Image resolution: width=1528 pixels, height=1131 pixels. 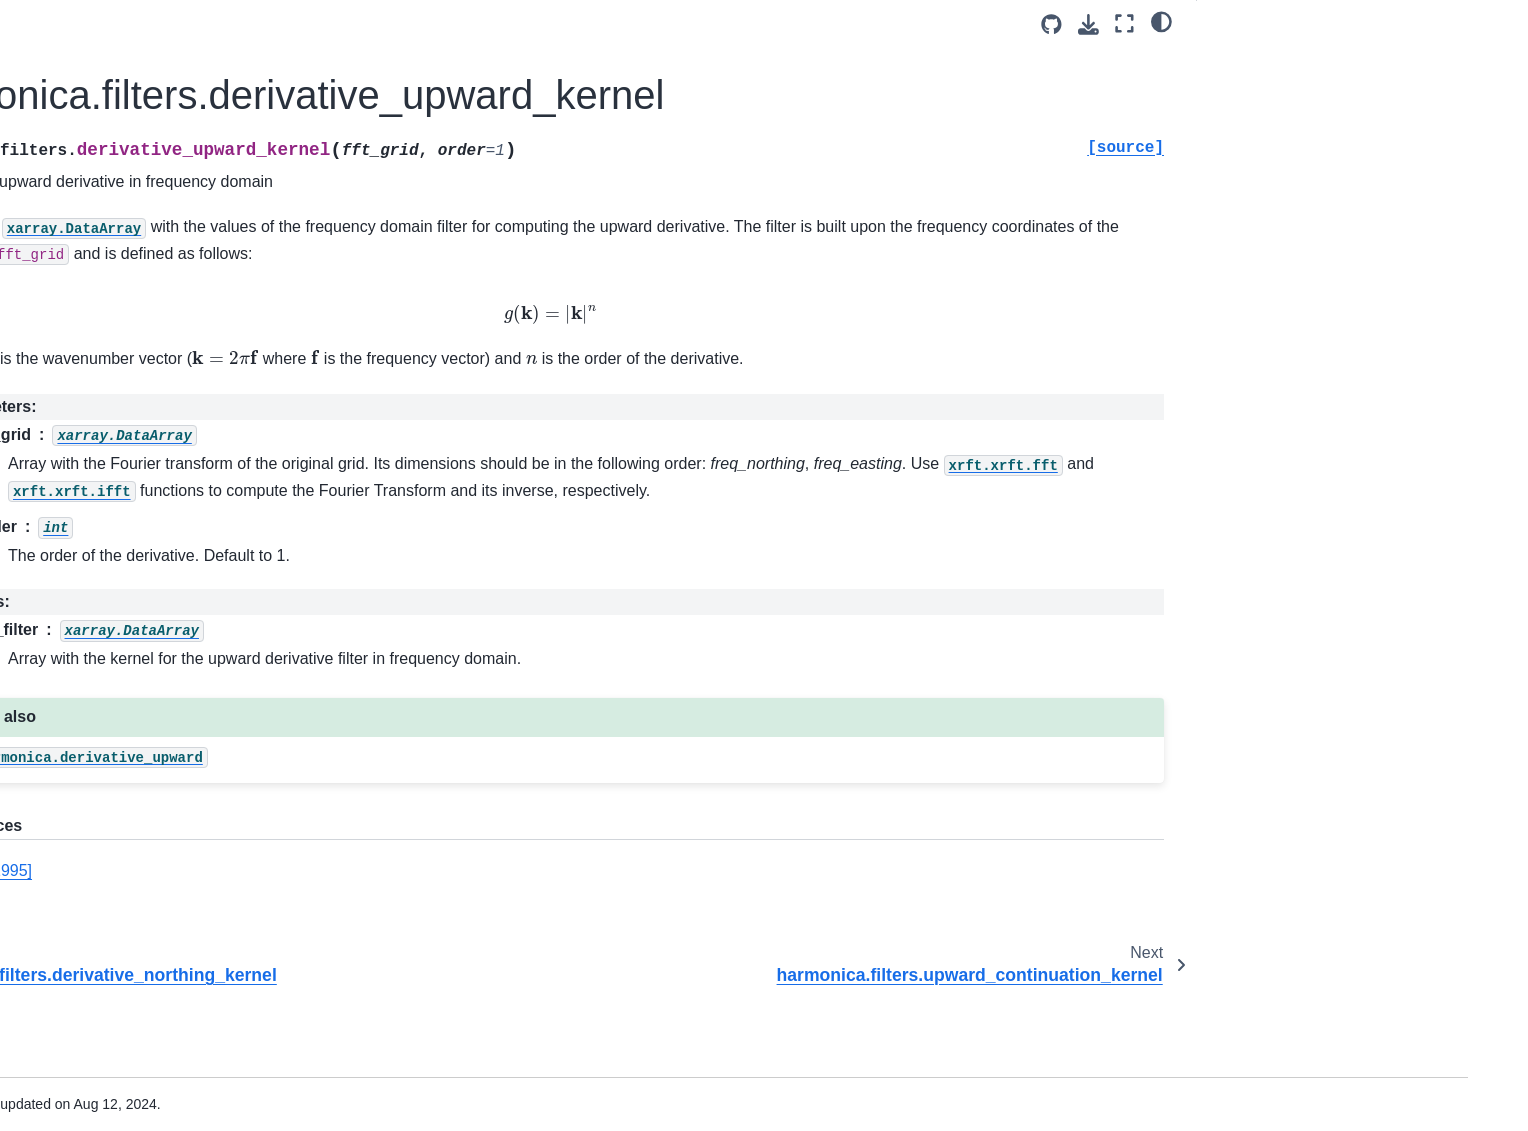 I want to click on harmonica.tesseroid_layer, so click(x=186, y=759).